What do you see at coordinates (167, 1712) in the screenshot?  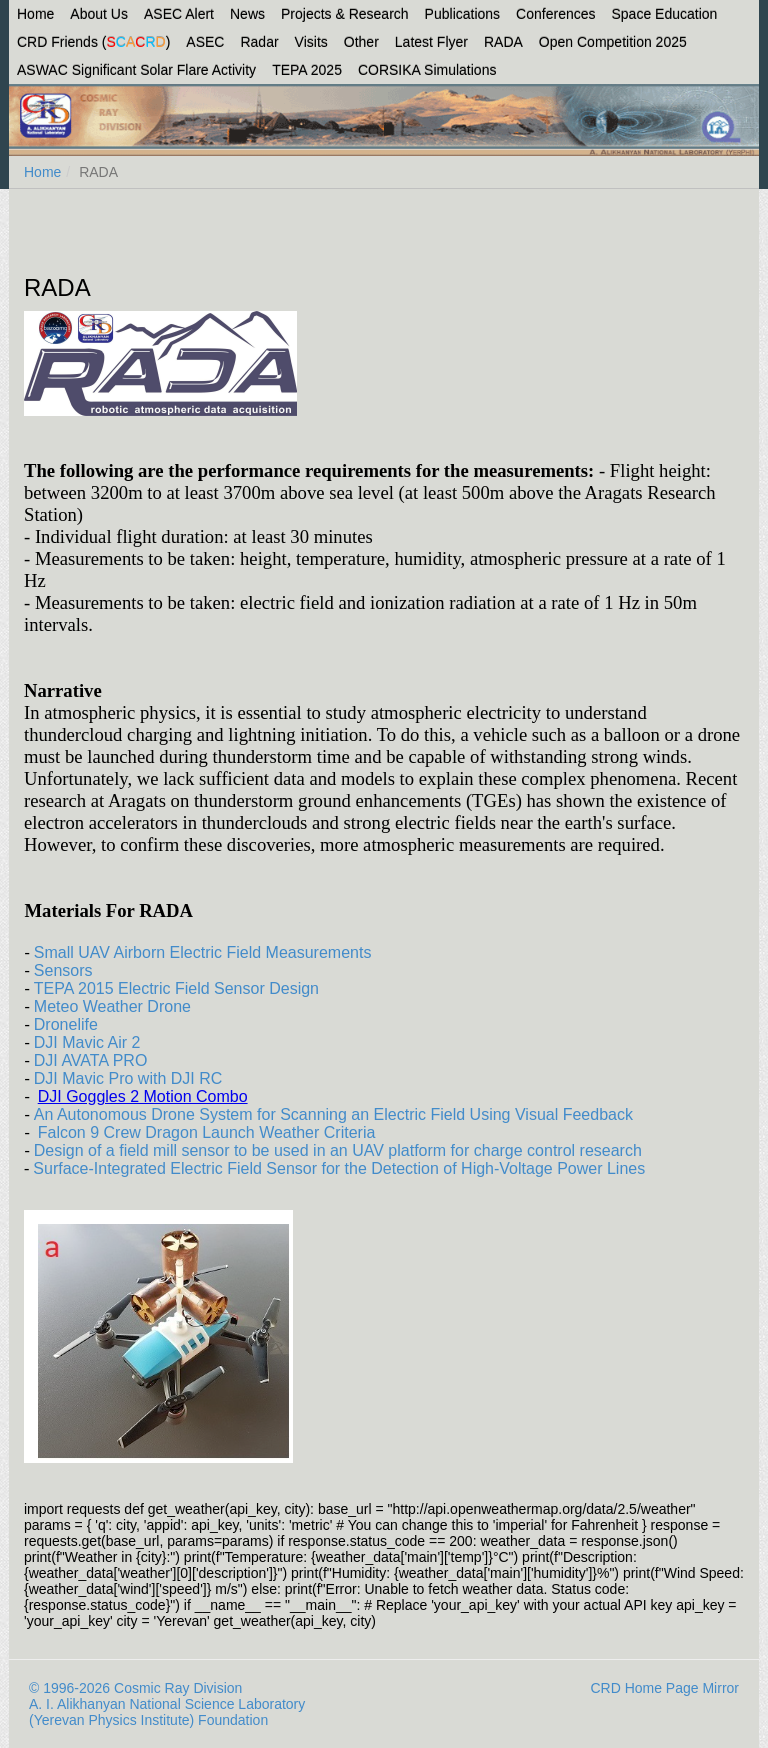 I see `A. I. Alikhanyan National Science Laboratory (Yerevan Physics Institute) Foundation` at bounding box center [167, 1712].